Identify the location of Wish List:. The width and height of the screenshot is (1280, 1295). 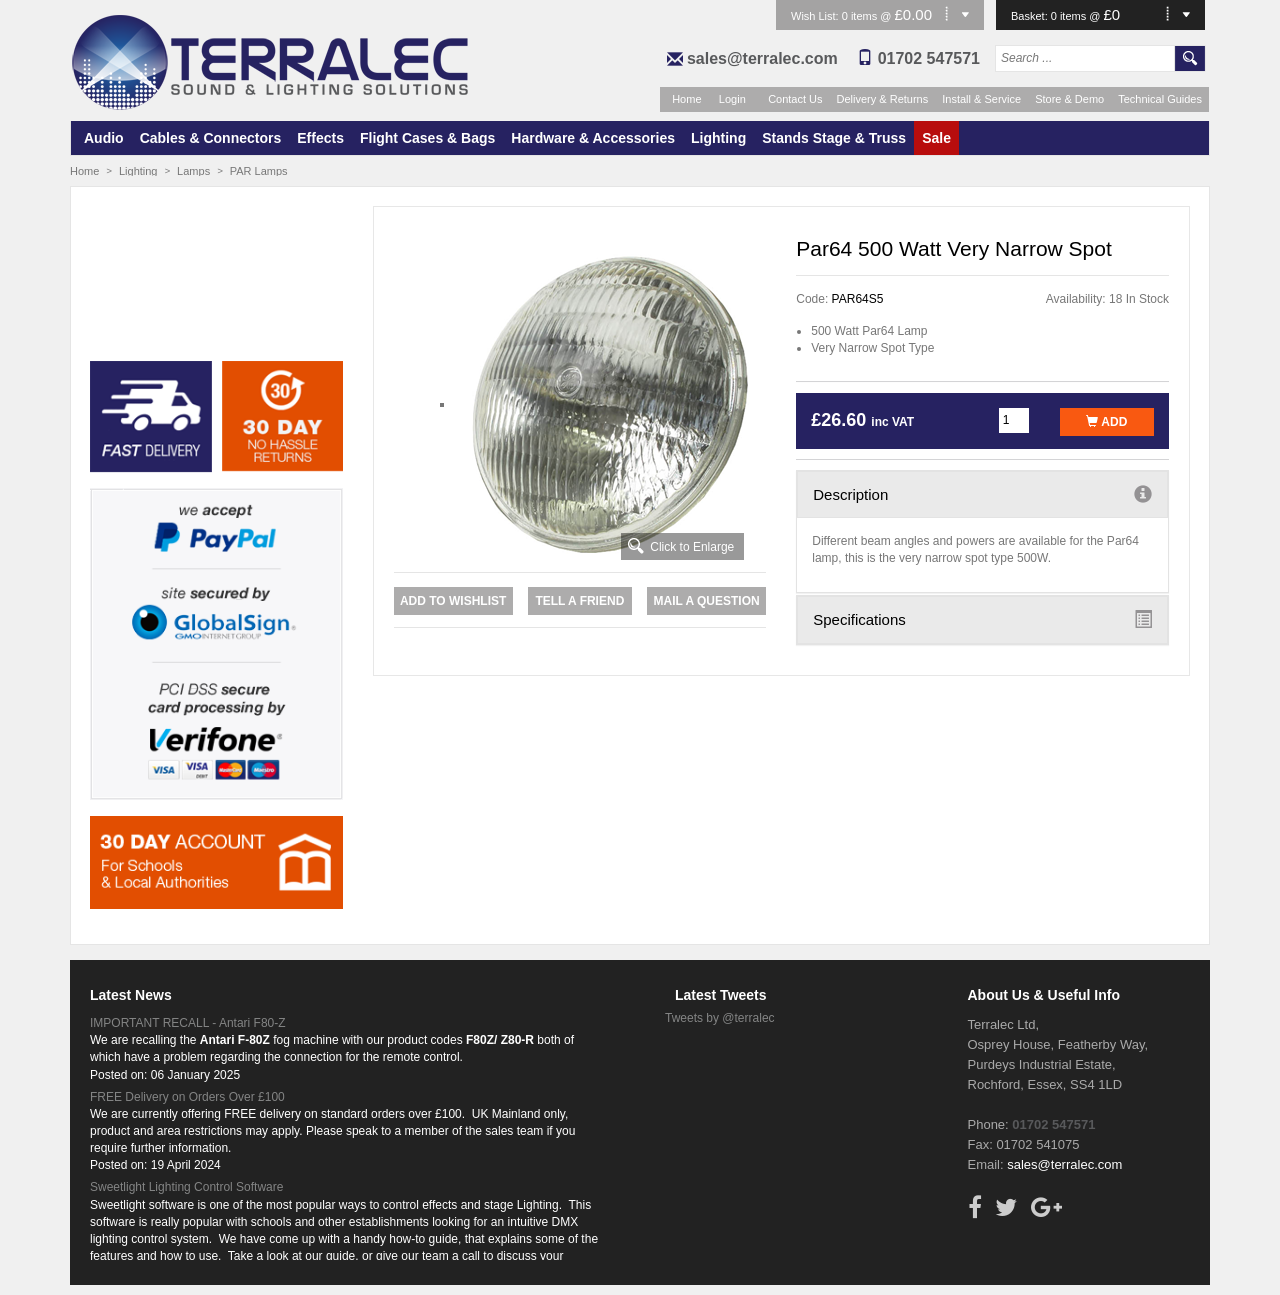
(816, 16).